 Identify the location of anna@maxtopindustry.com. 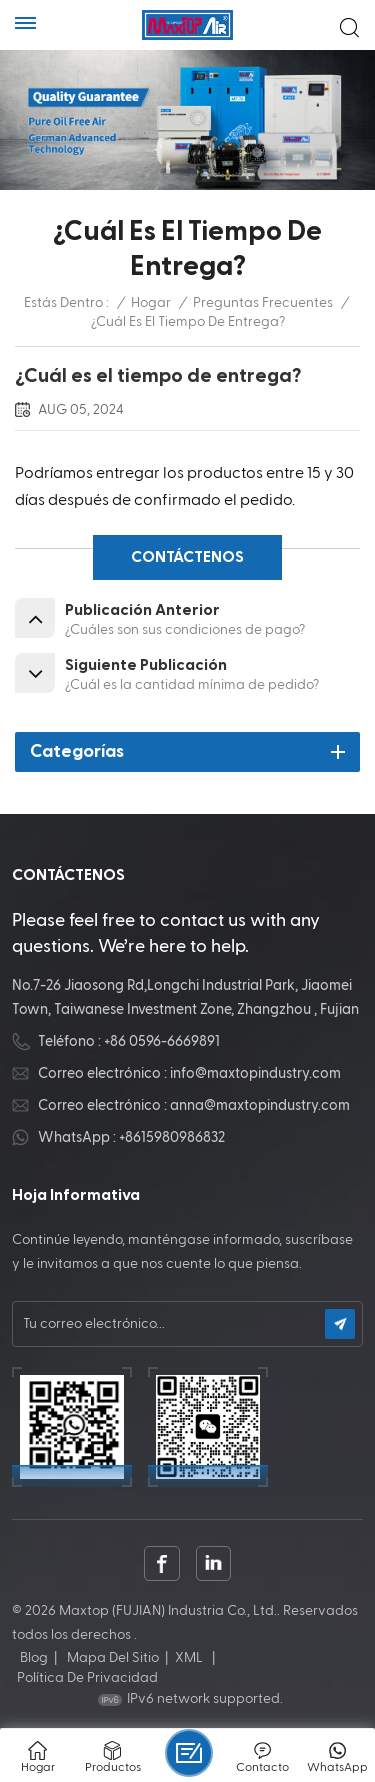
(260, 1105).